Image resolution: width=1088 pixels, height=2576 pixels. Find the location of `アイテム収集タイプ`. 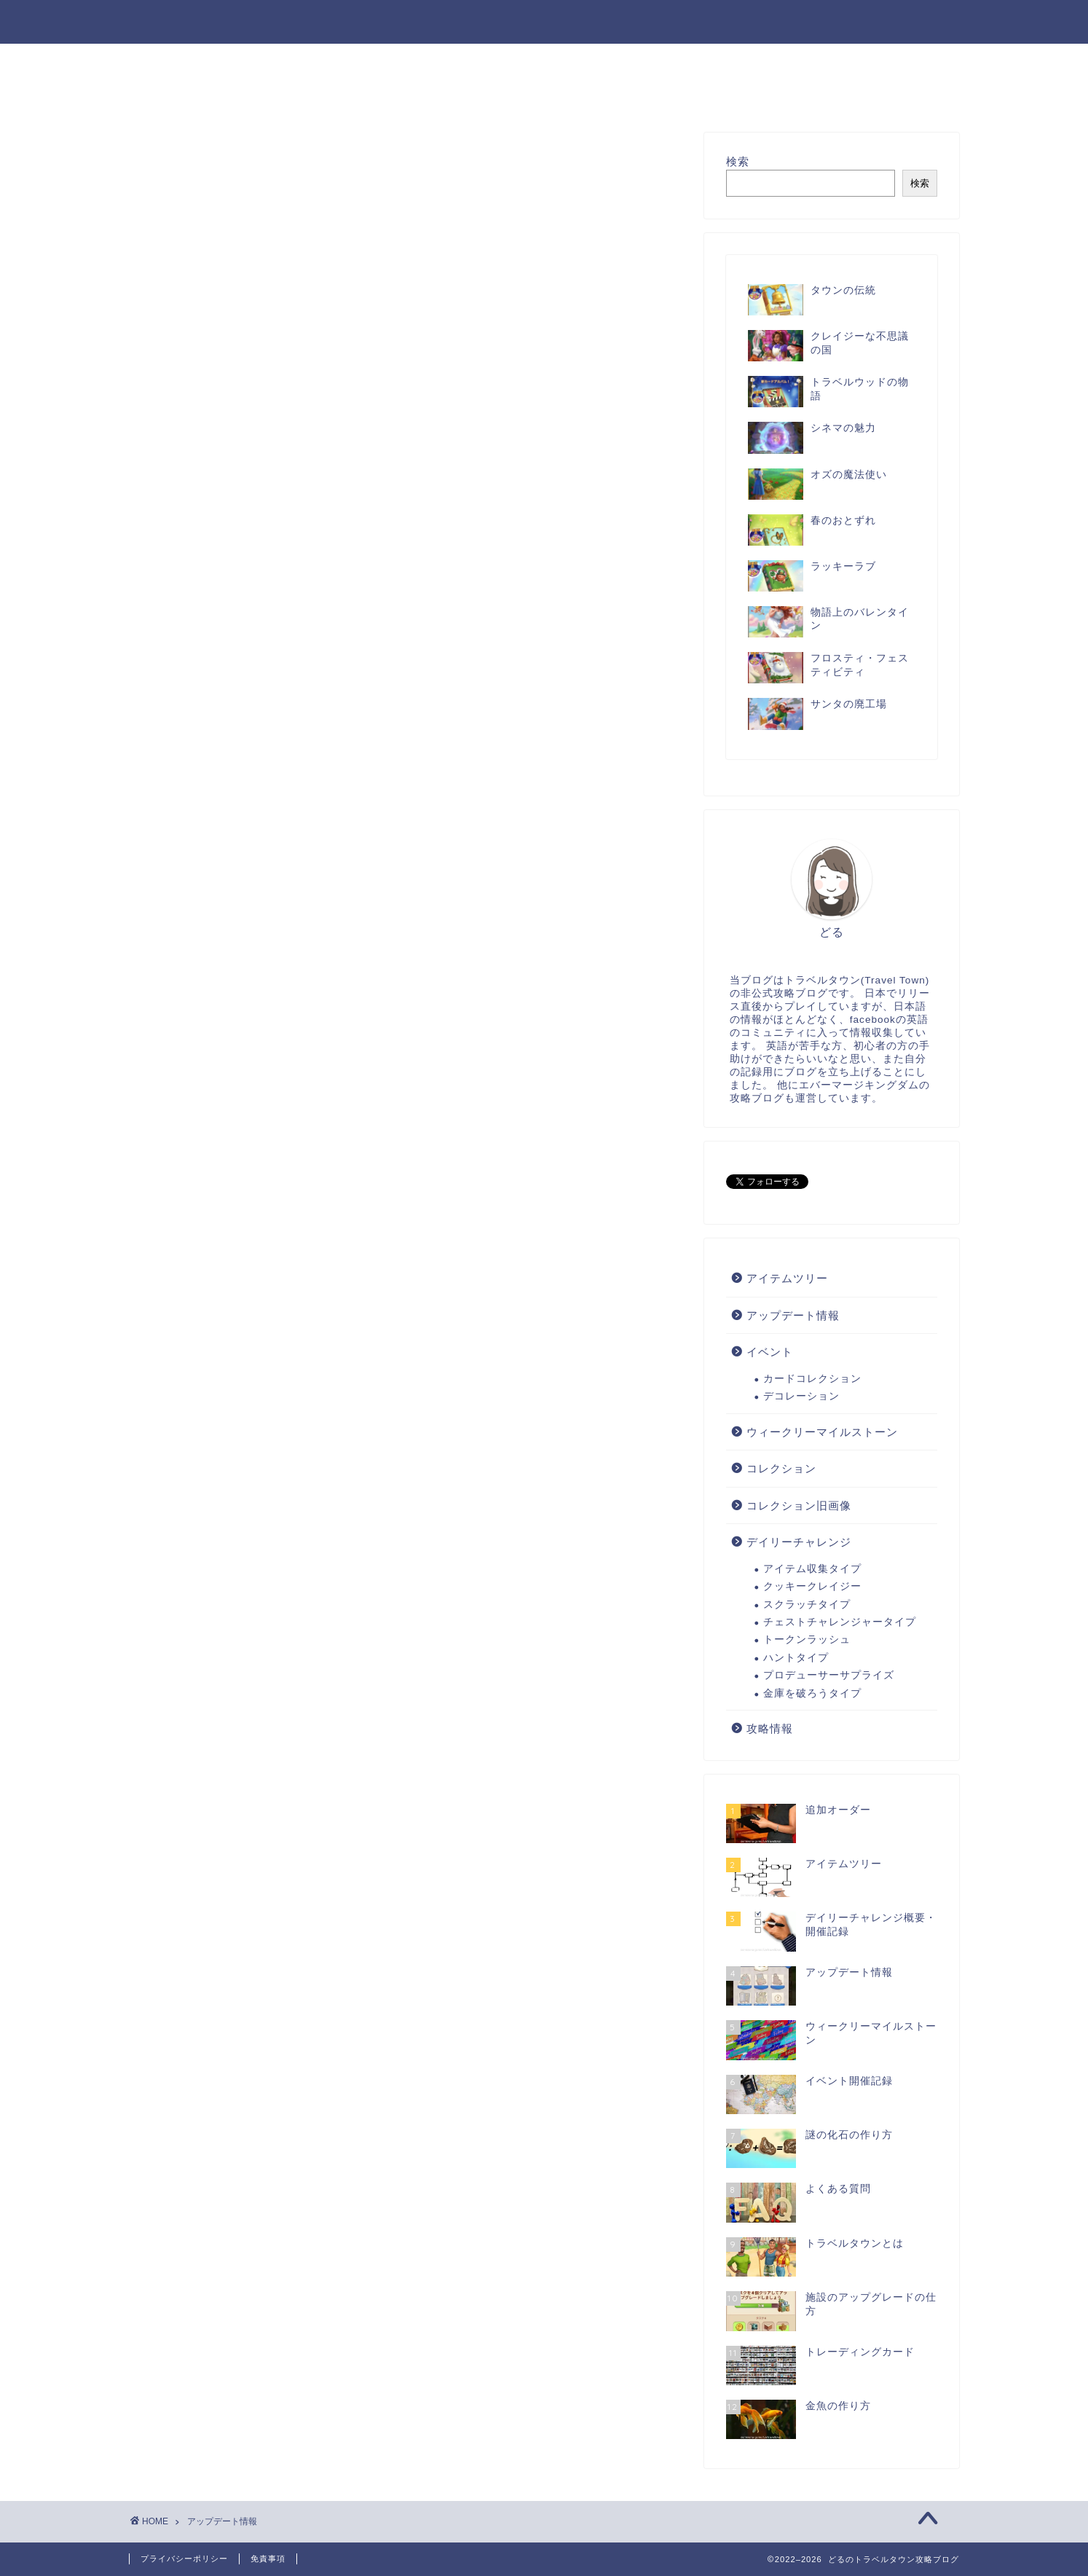

アイテム収集タイプ is located at coordinates (812, 1568).